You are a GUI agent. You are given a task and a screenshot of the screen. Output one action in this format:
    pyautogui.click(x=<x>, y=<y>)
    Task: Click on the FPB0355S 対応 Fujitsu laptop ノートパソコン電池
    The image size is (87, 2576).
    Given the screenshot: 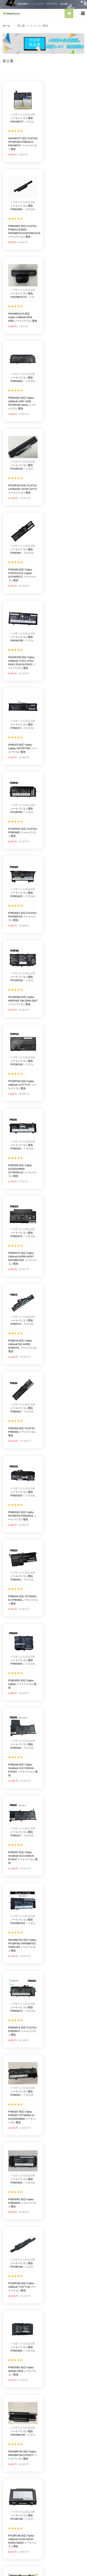 What is the action you would take?
    pyautogui.click(x=64, y=907)
    